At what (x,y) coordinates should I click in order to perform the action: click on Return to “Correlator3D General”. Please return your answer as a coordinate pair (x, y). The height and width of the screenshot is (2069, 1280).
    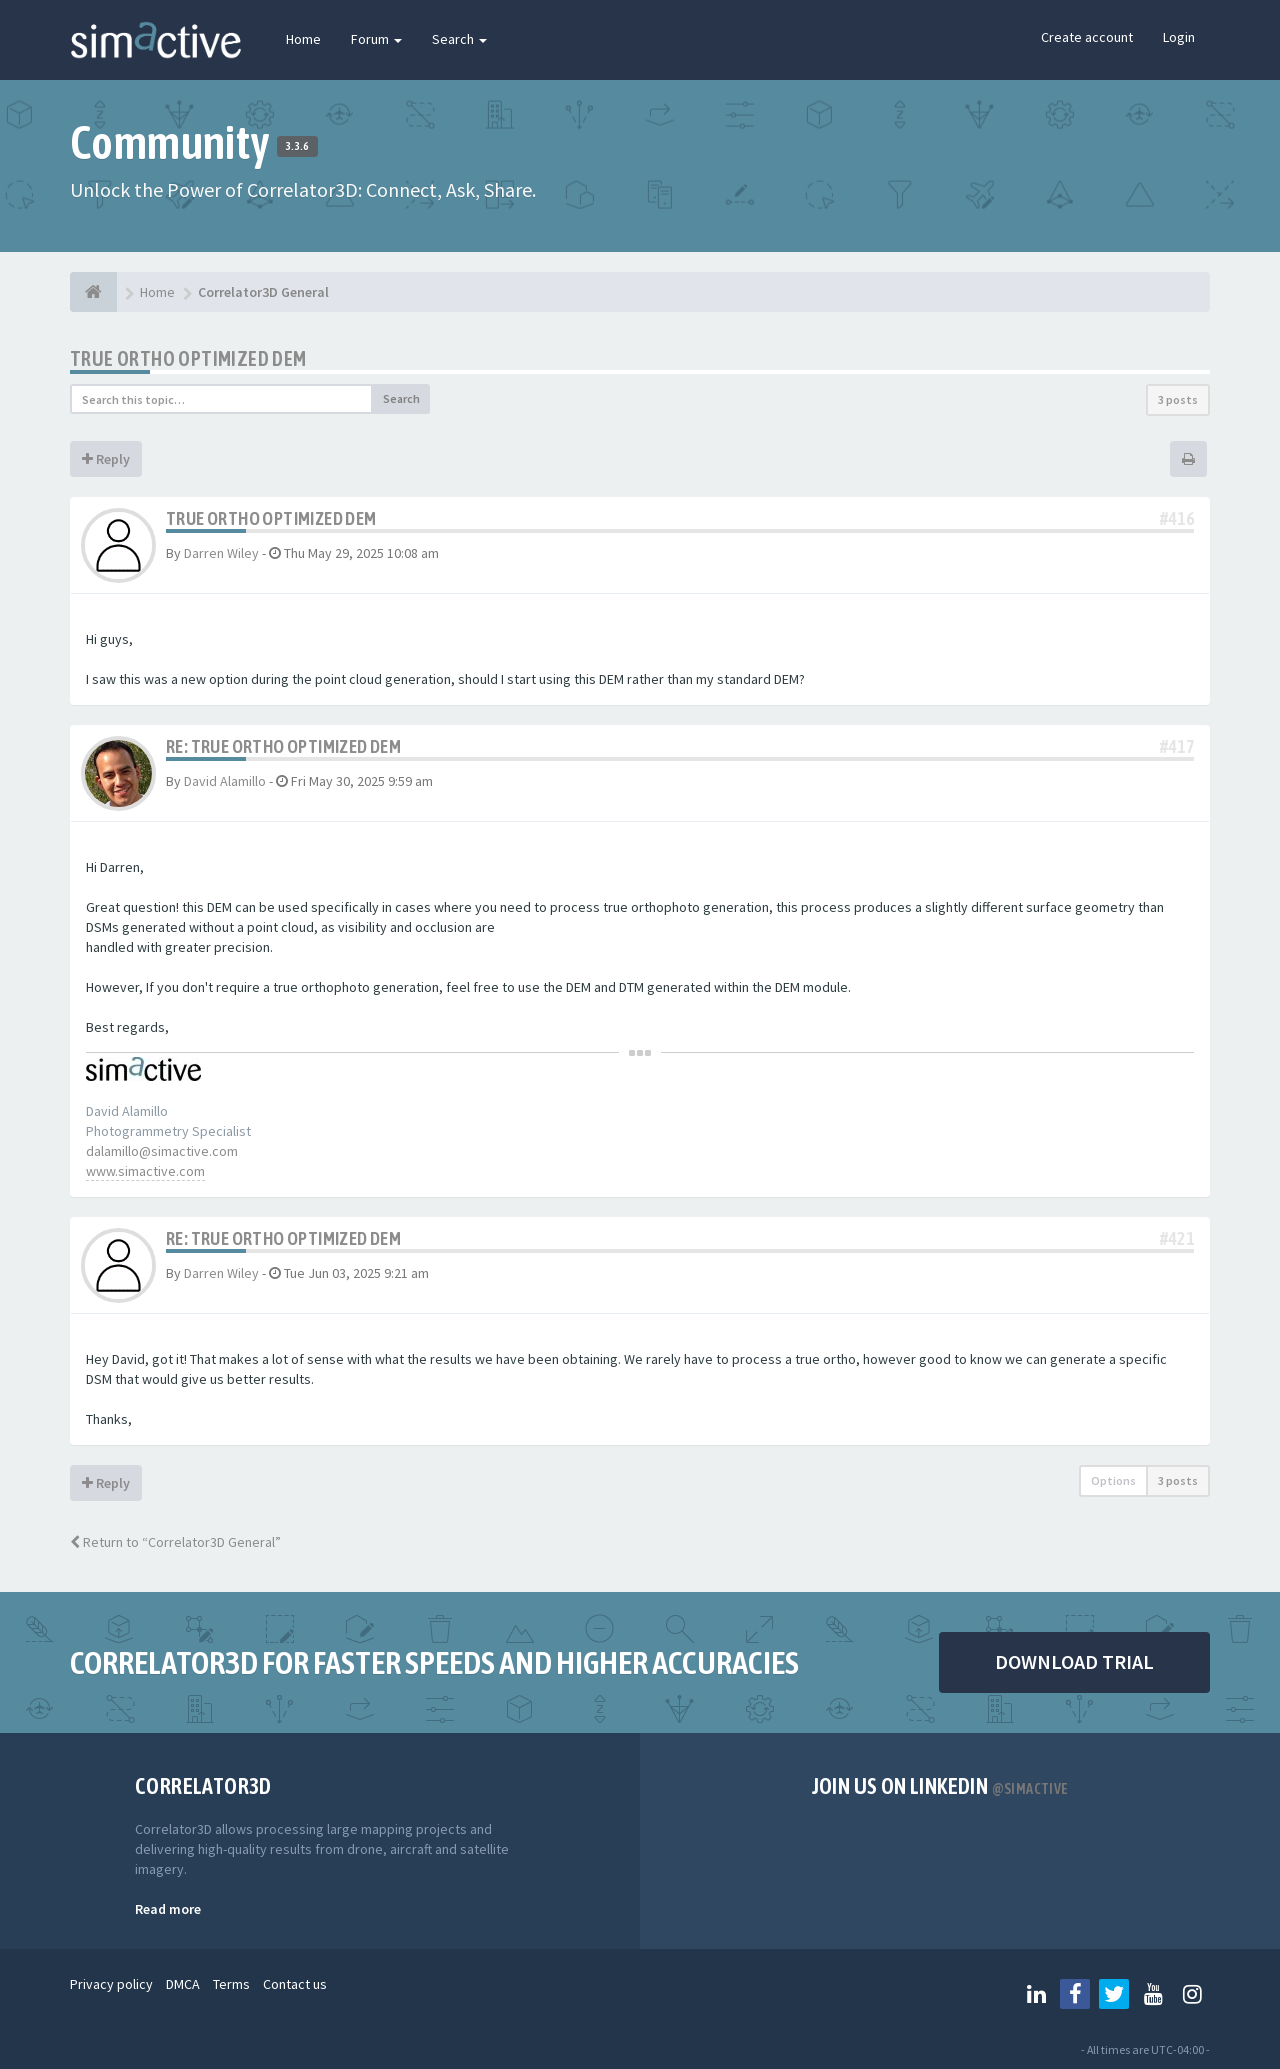
    Looking at the image, I should click on (175, 1542).